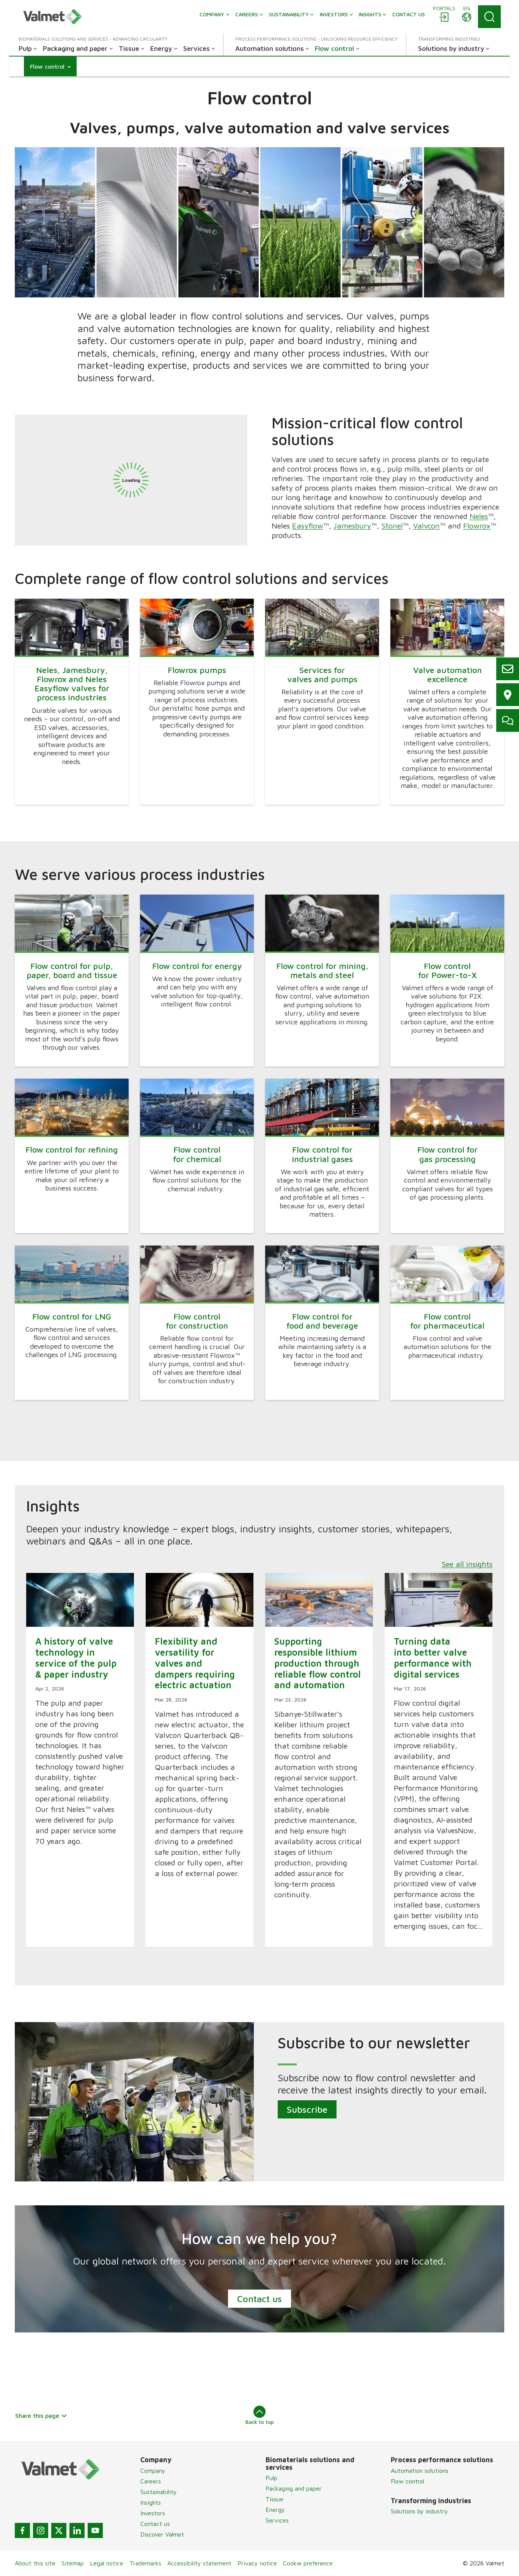 This screenshot has width=519, height=2576. I want to click on Share this page, so click(41, 2415).